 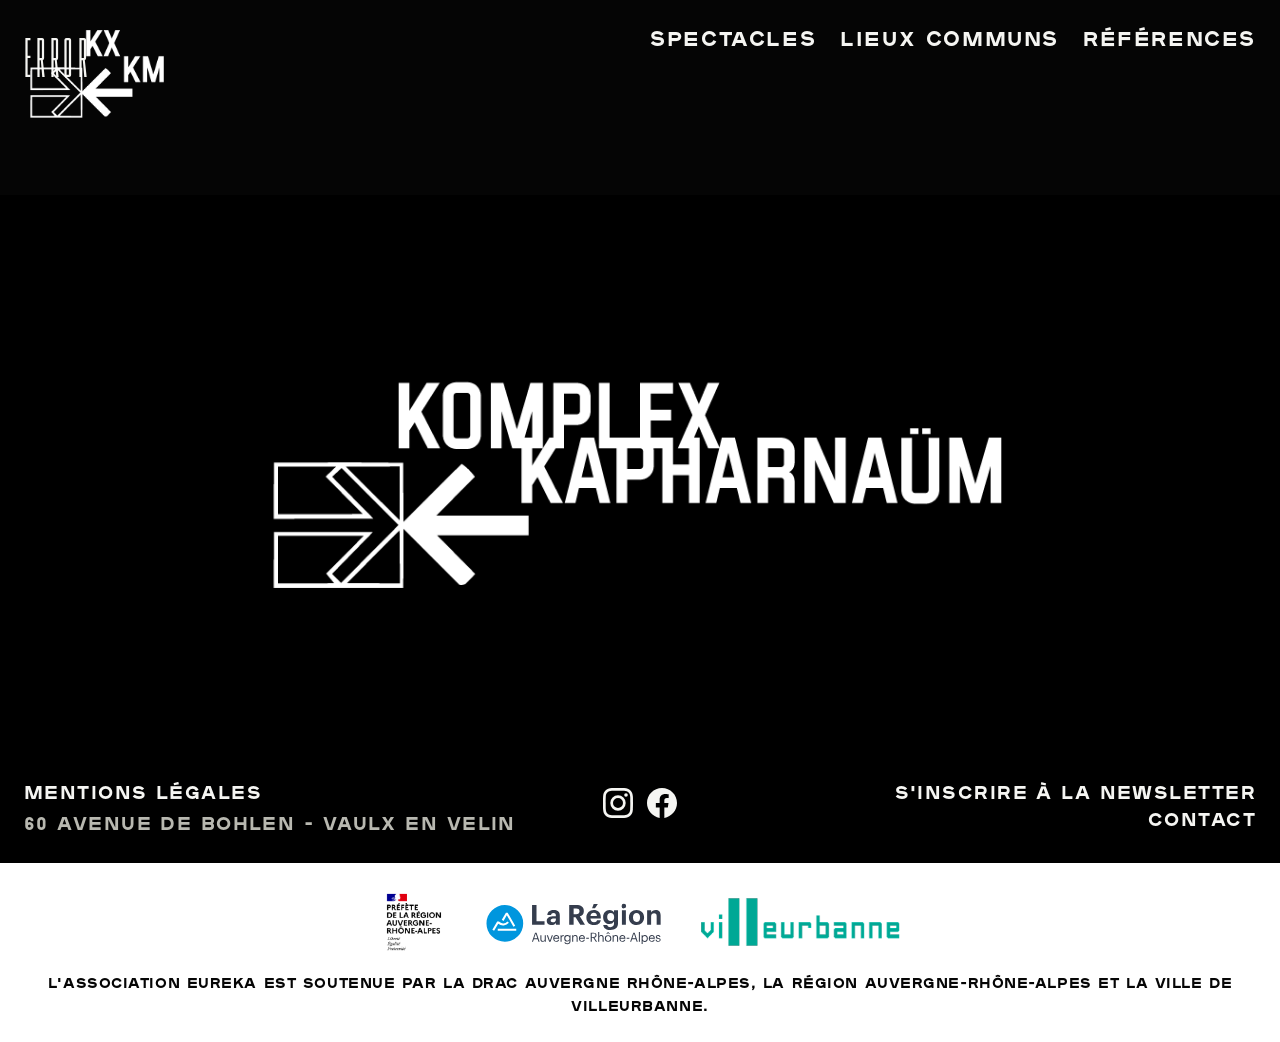 I want to click on Références, so click(x=1169, y=40).